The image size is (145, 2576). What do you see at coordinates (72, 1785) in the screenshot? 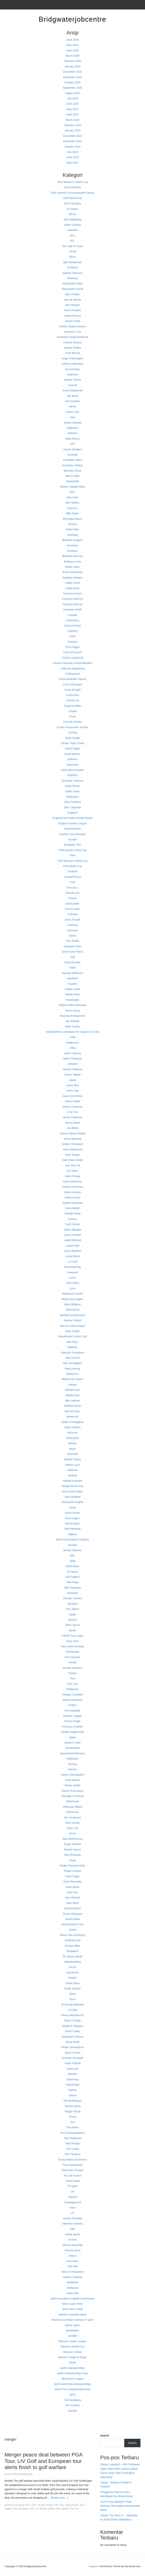
I see `Reece Walsh` at bounding box center [72, 1785].